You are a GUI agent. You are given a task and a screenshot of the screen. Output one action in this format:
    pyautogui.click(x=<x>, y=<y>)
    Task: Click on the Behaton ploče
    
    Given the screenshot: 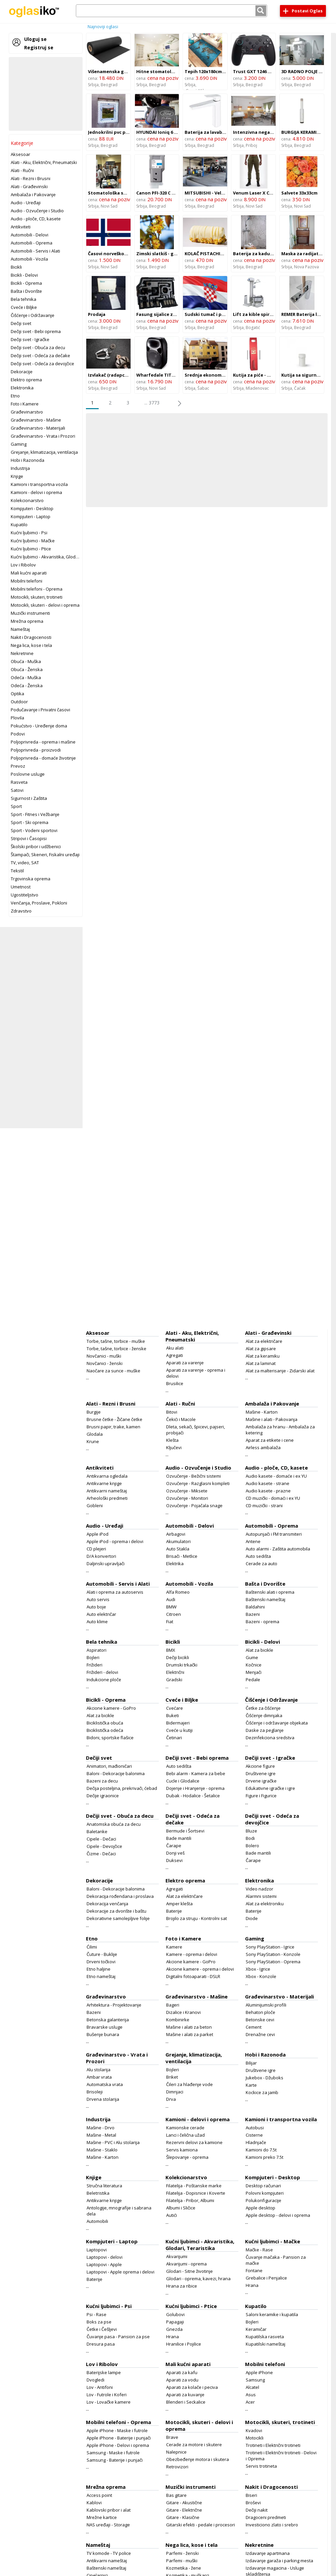 What is the action you would take?
    pyautogui.click(x=260, y=2012)
    